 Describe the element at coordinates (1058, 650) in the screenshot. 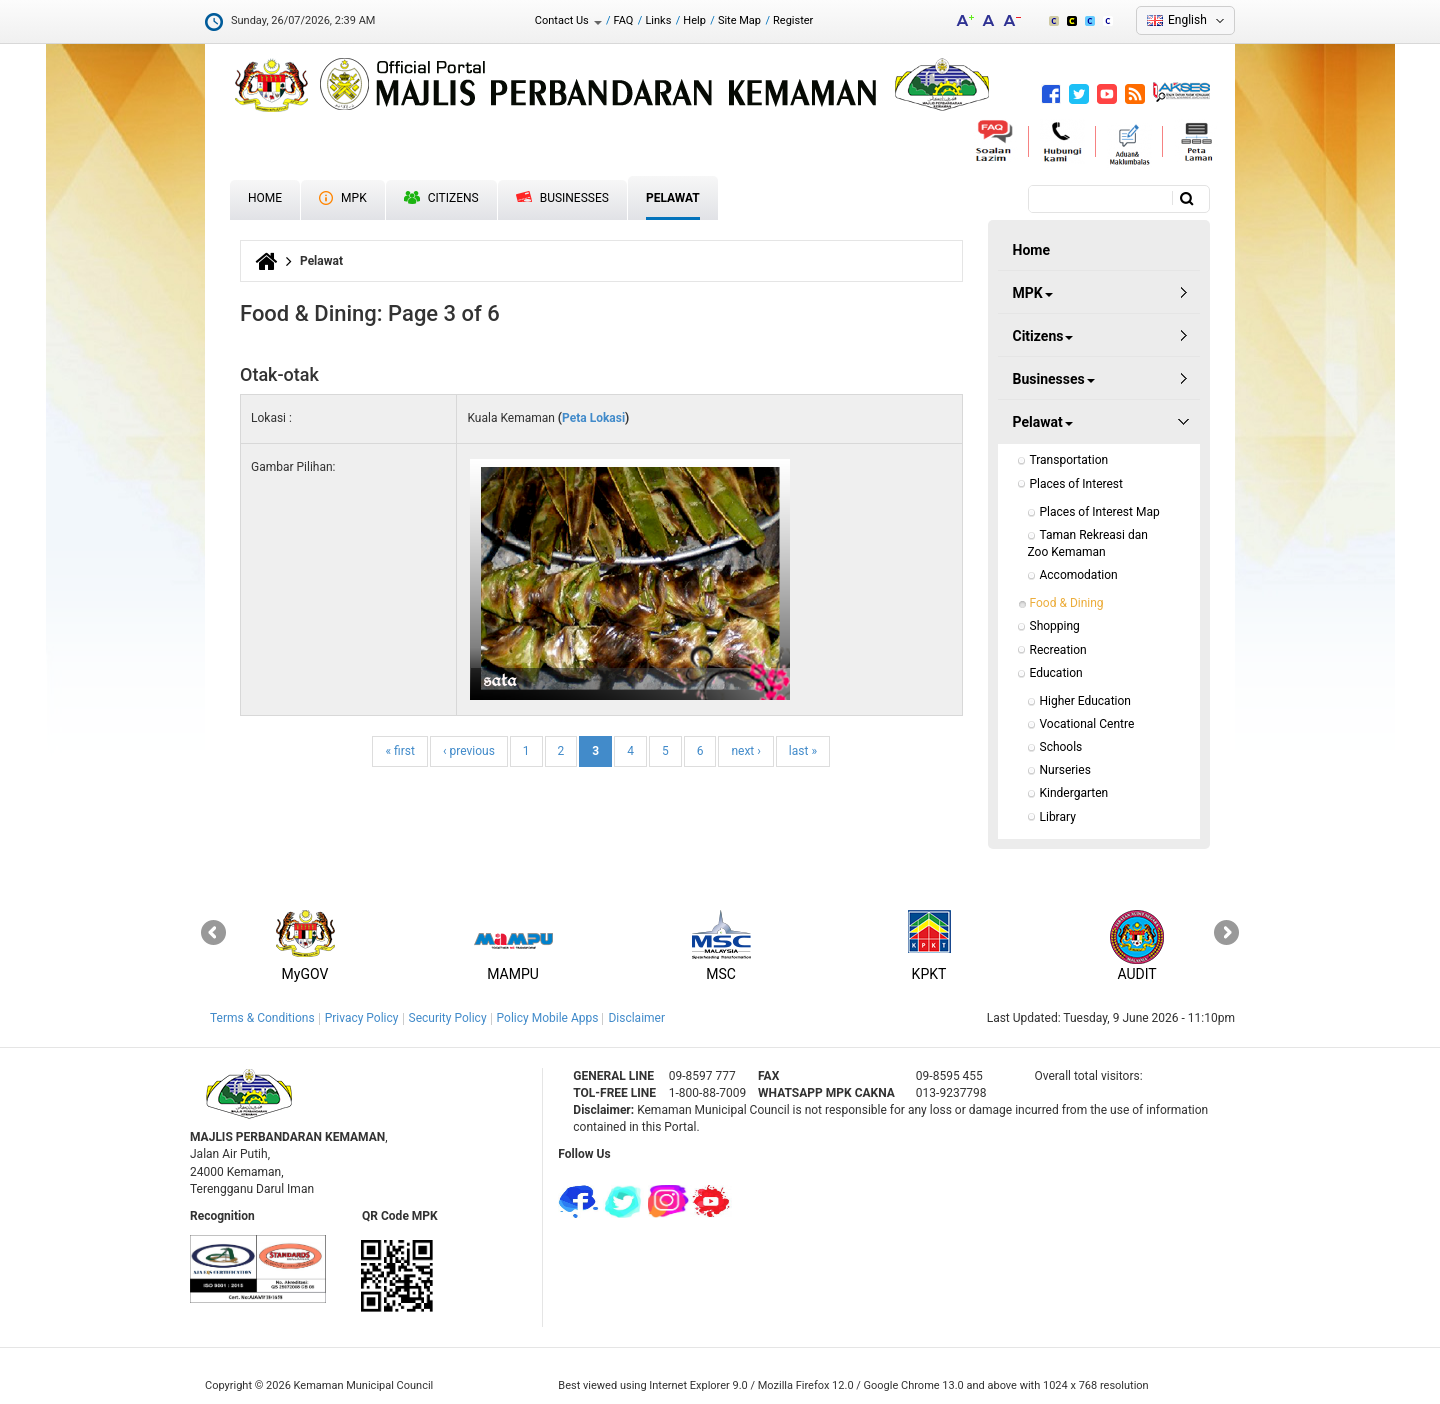

I see `Recreation` at that location.